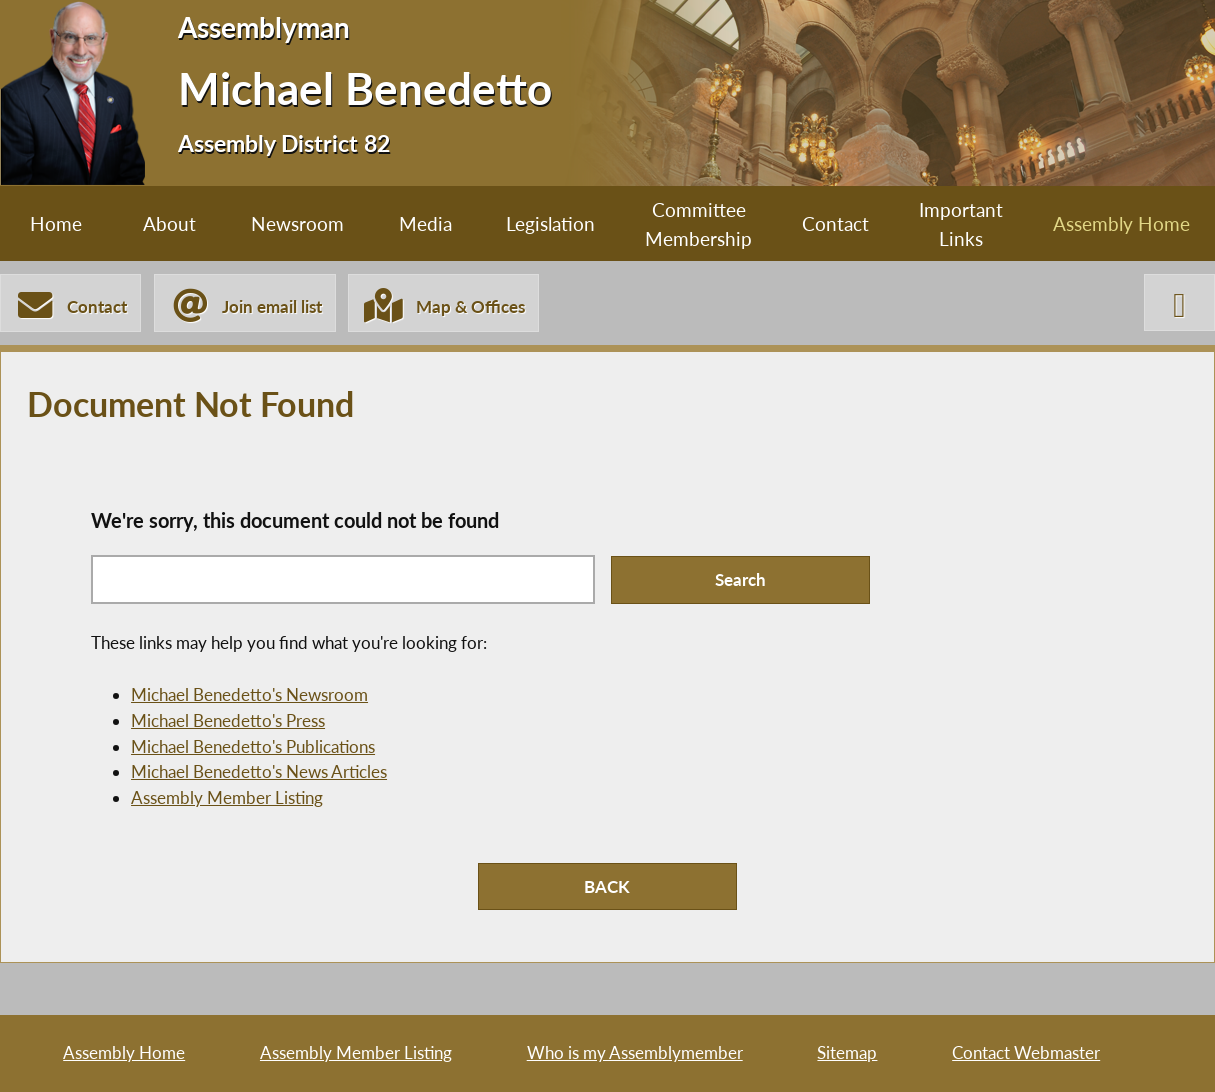 This screenshot has height=1092, width=1215. What do you see at coordinates (961, 224) in the screenshot?
I see `Important Links` at bounding box center [961, 224].